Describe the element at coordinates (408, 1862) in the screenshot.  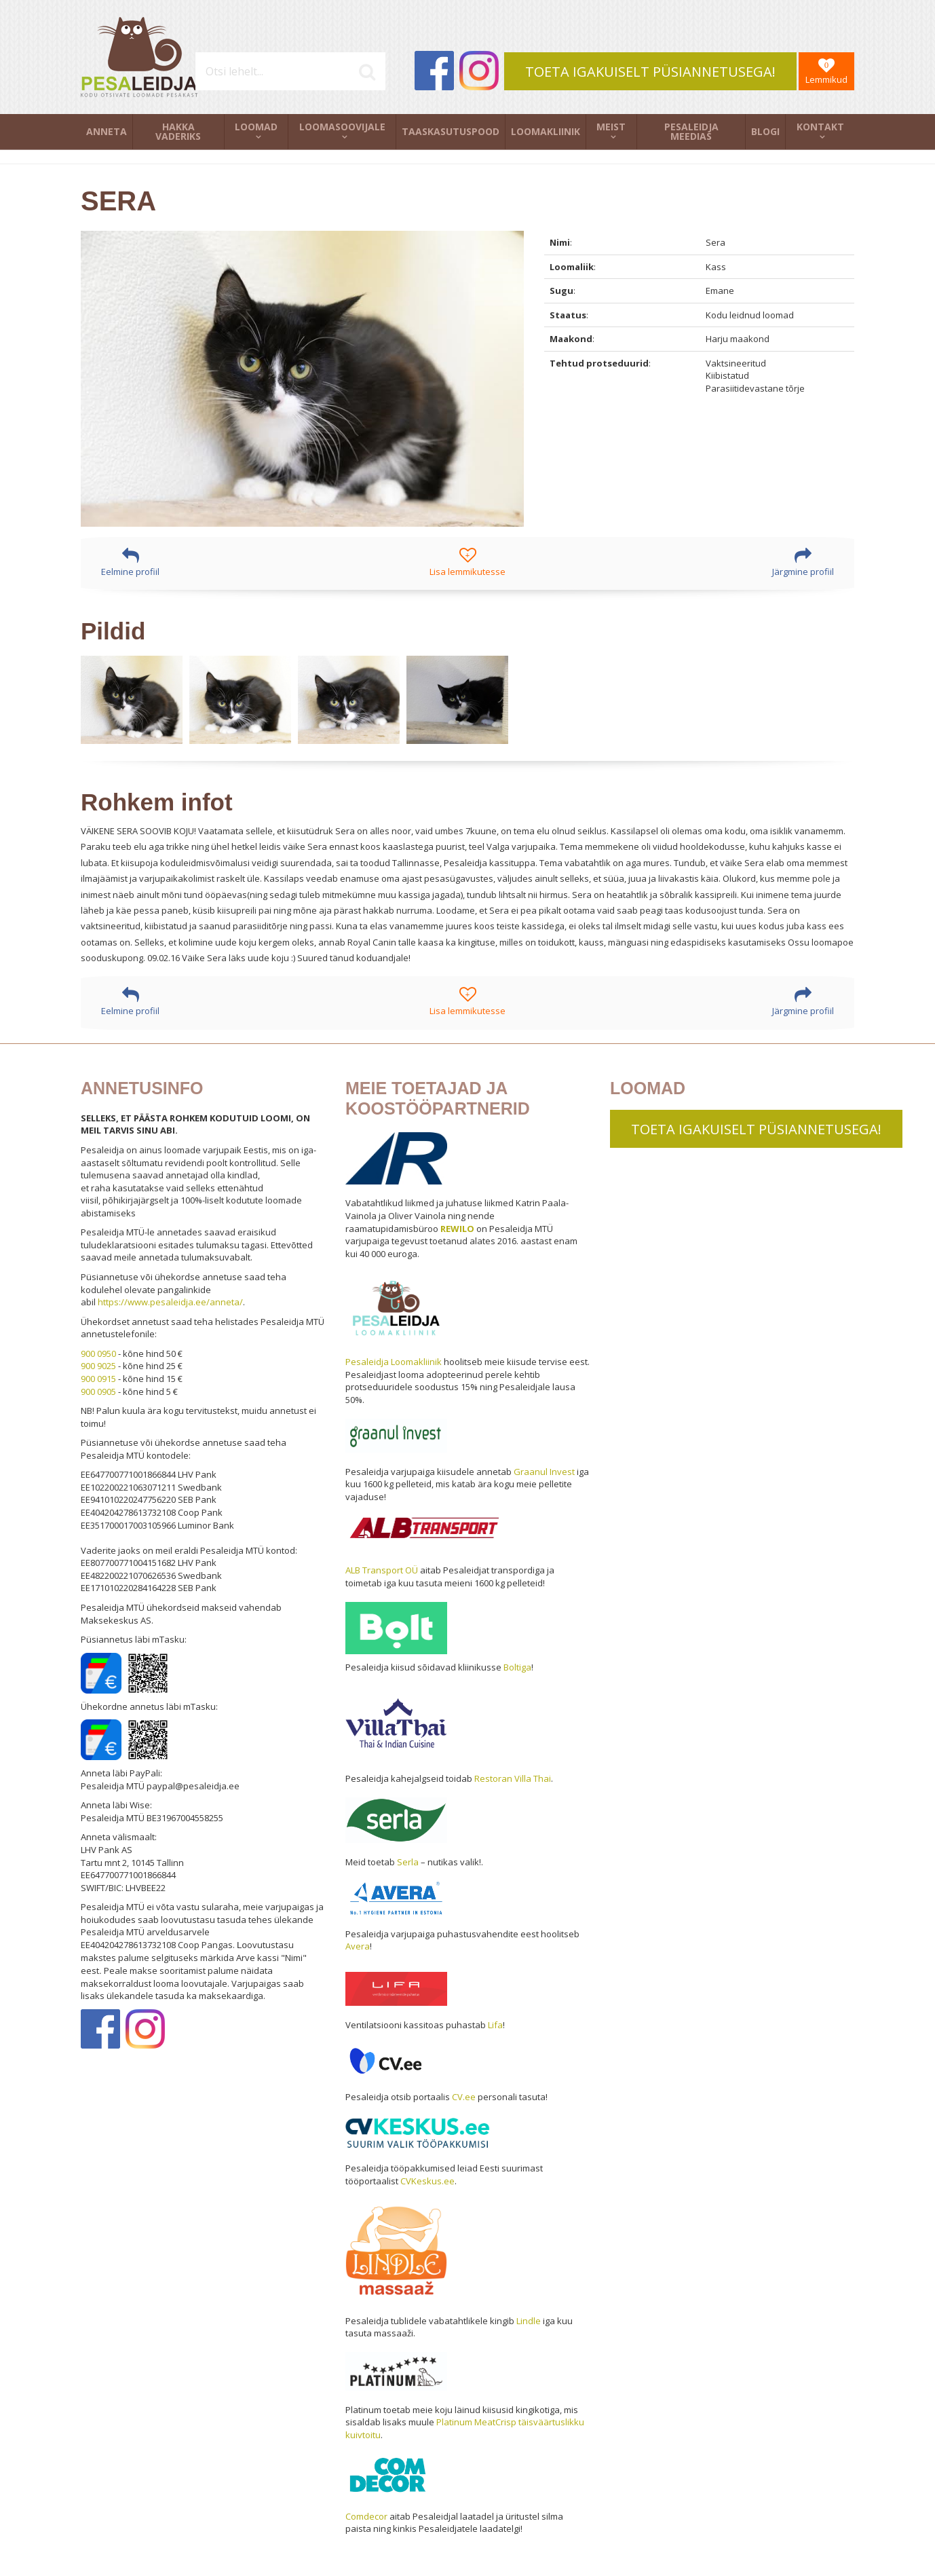
I see `Serla` at that location.